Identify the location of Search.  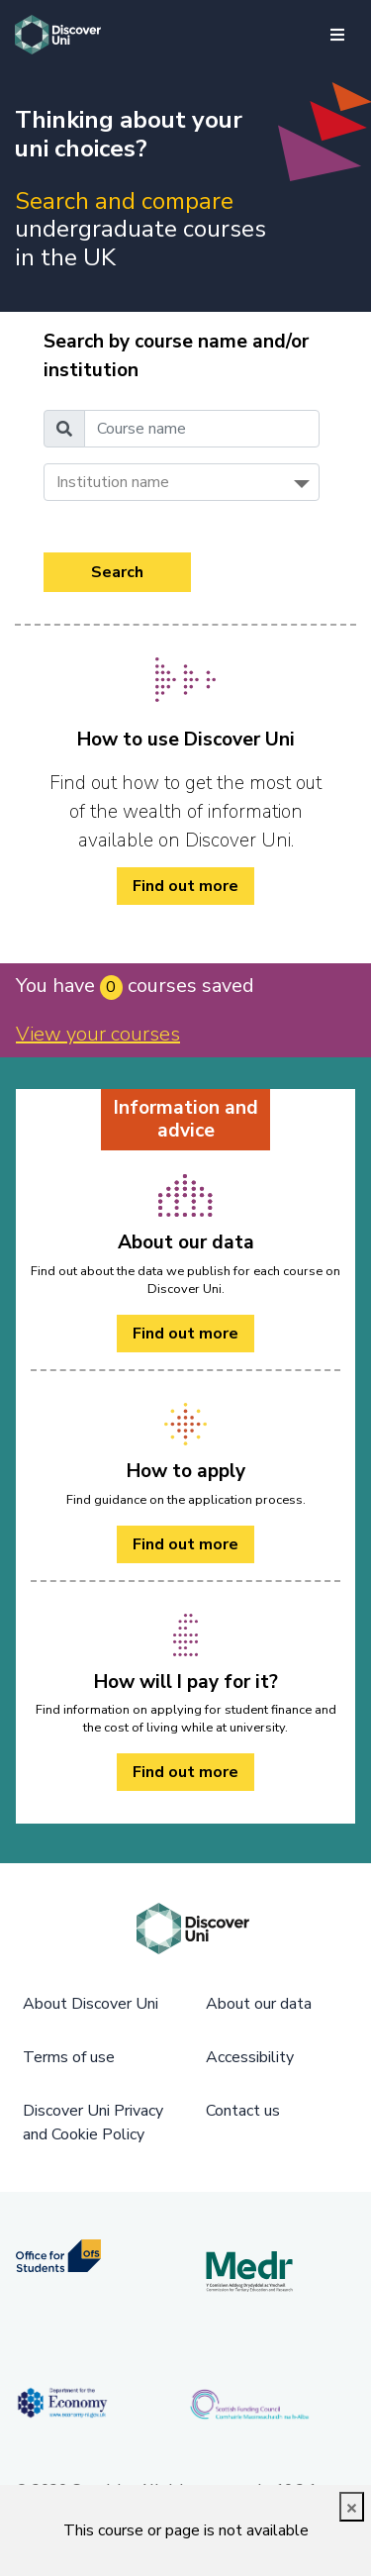
(117, 572).